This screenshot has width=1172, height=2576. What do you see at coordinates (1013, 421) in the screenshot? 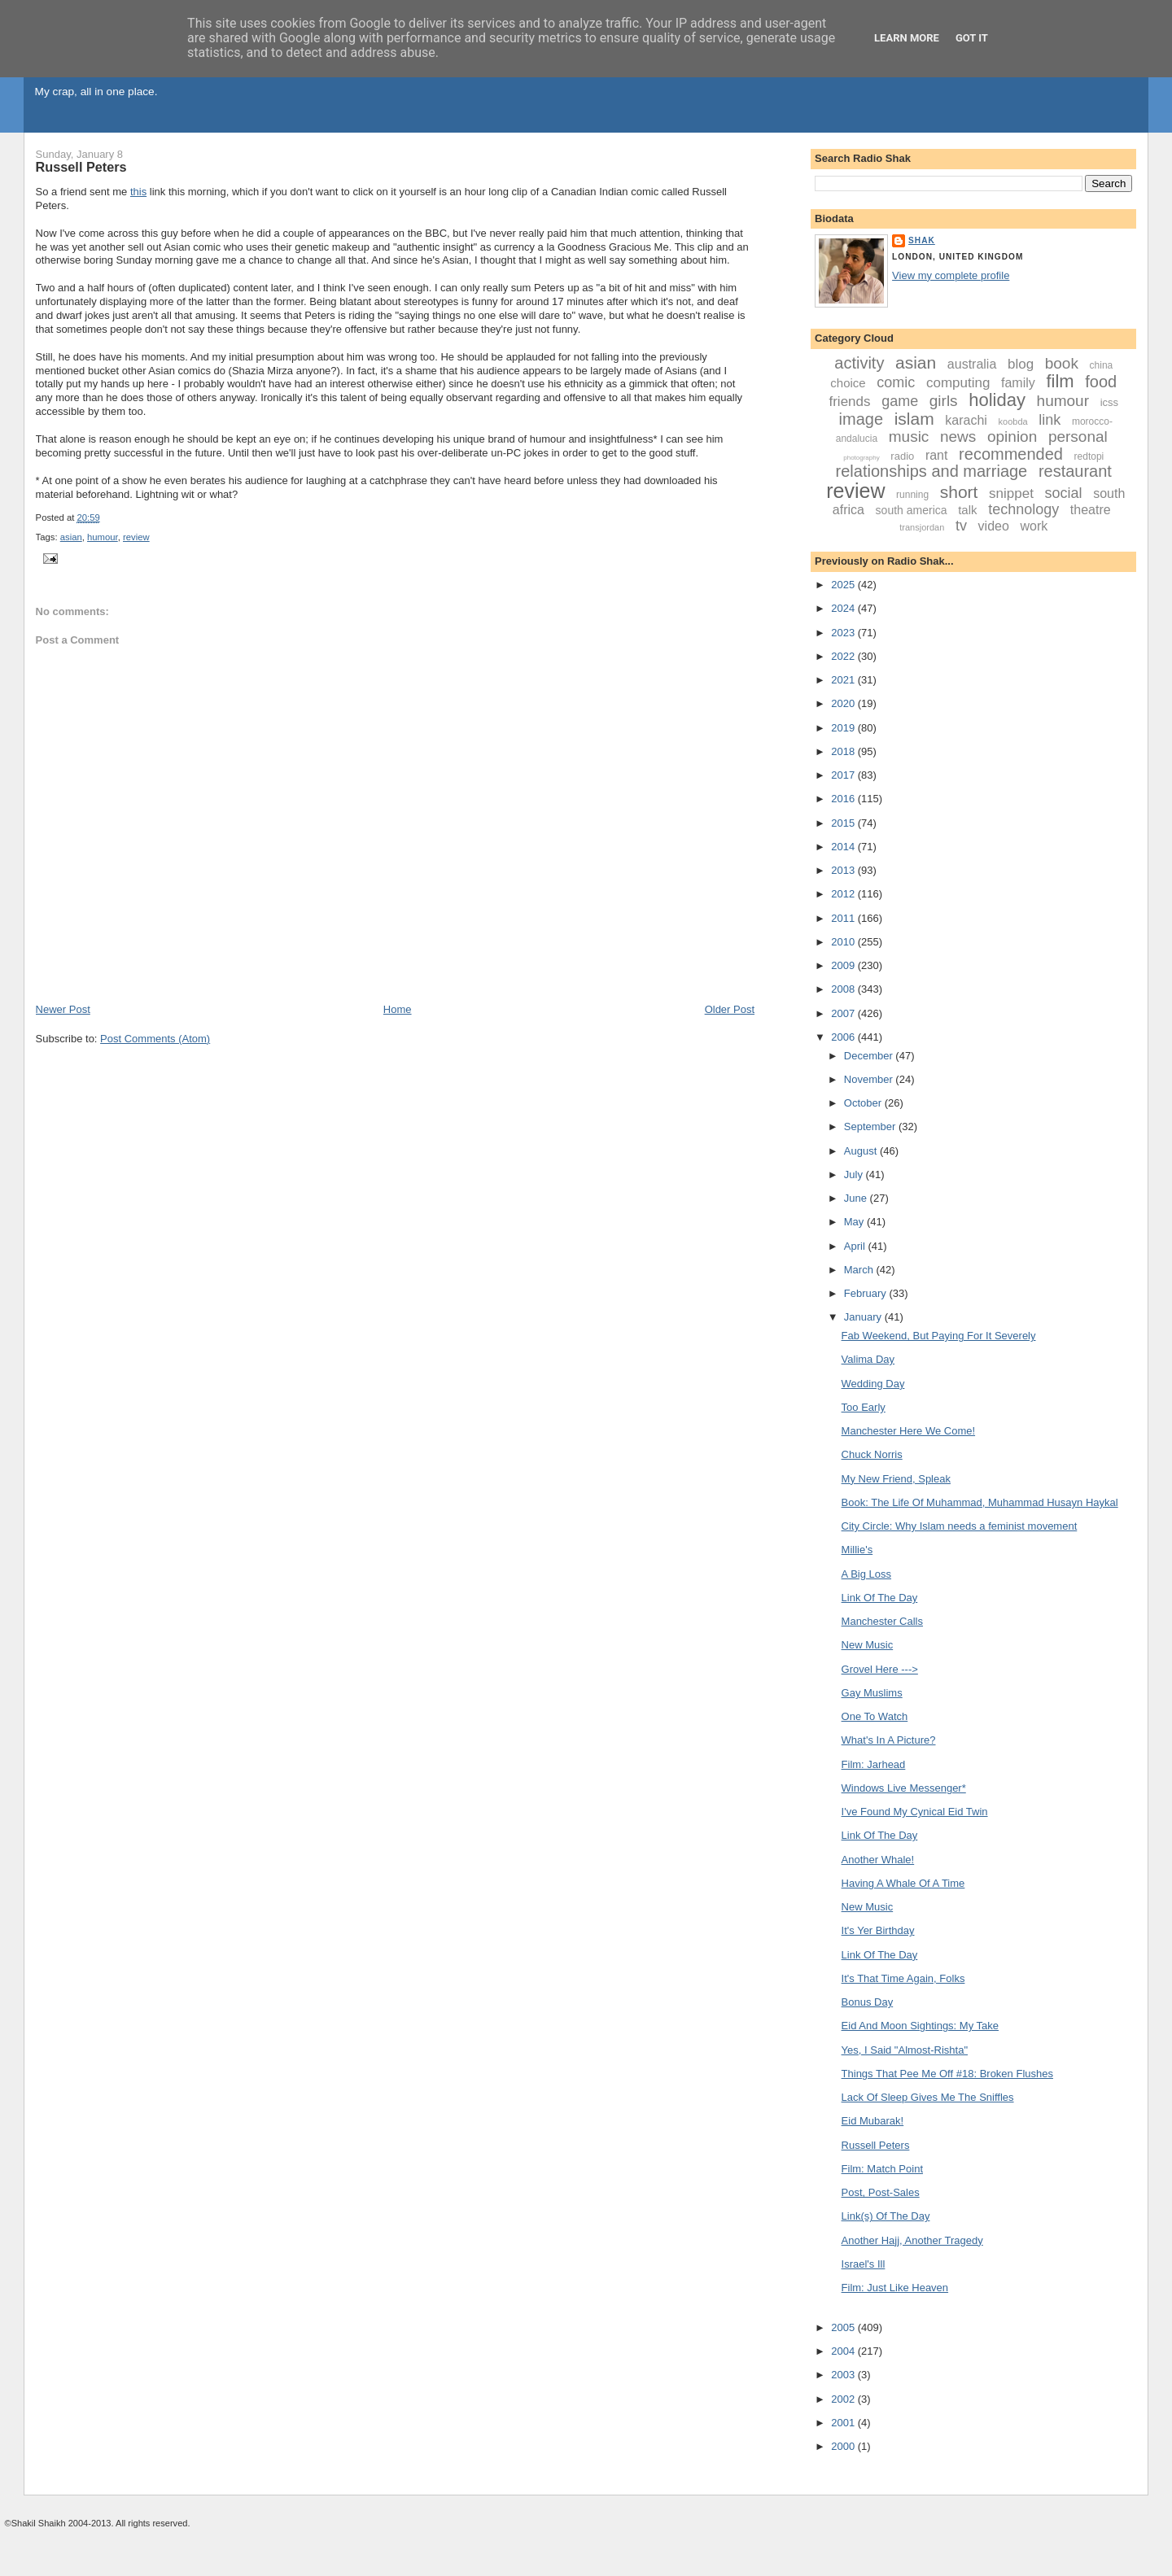
I see `koobda` at bounding box center [1013, 421].